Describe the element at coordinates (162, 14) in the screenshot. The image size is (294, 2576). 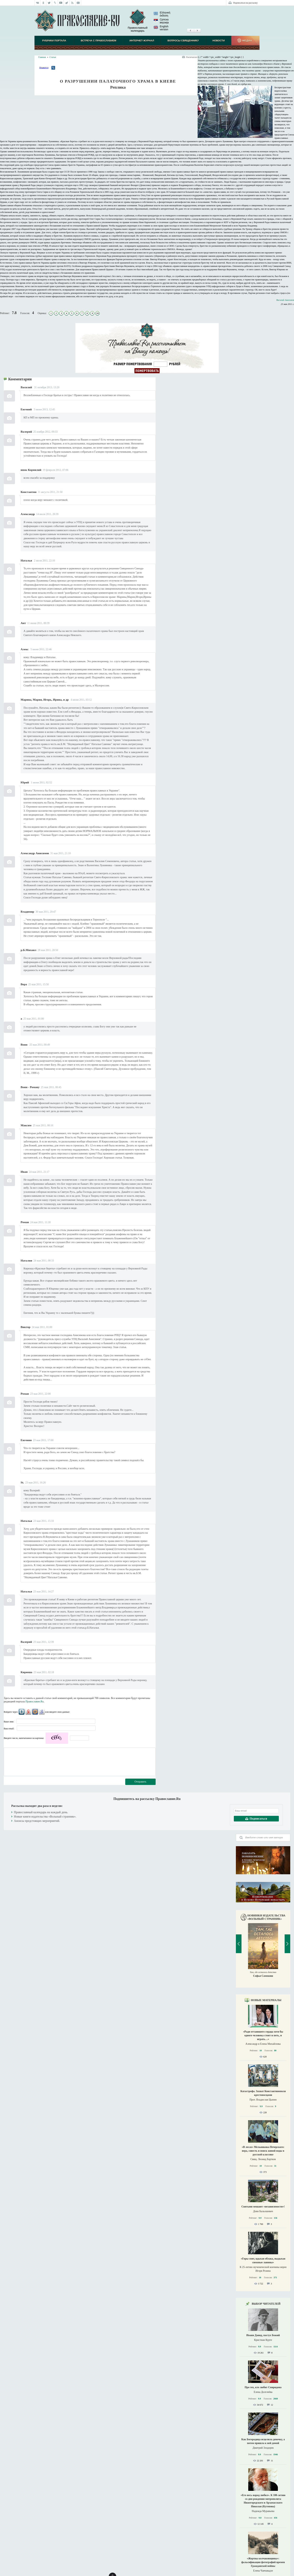
I see `Ελληνική έκδοση` at that location.